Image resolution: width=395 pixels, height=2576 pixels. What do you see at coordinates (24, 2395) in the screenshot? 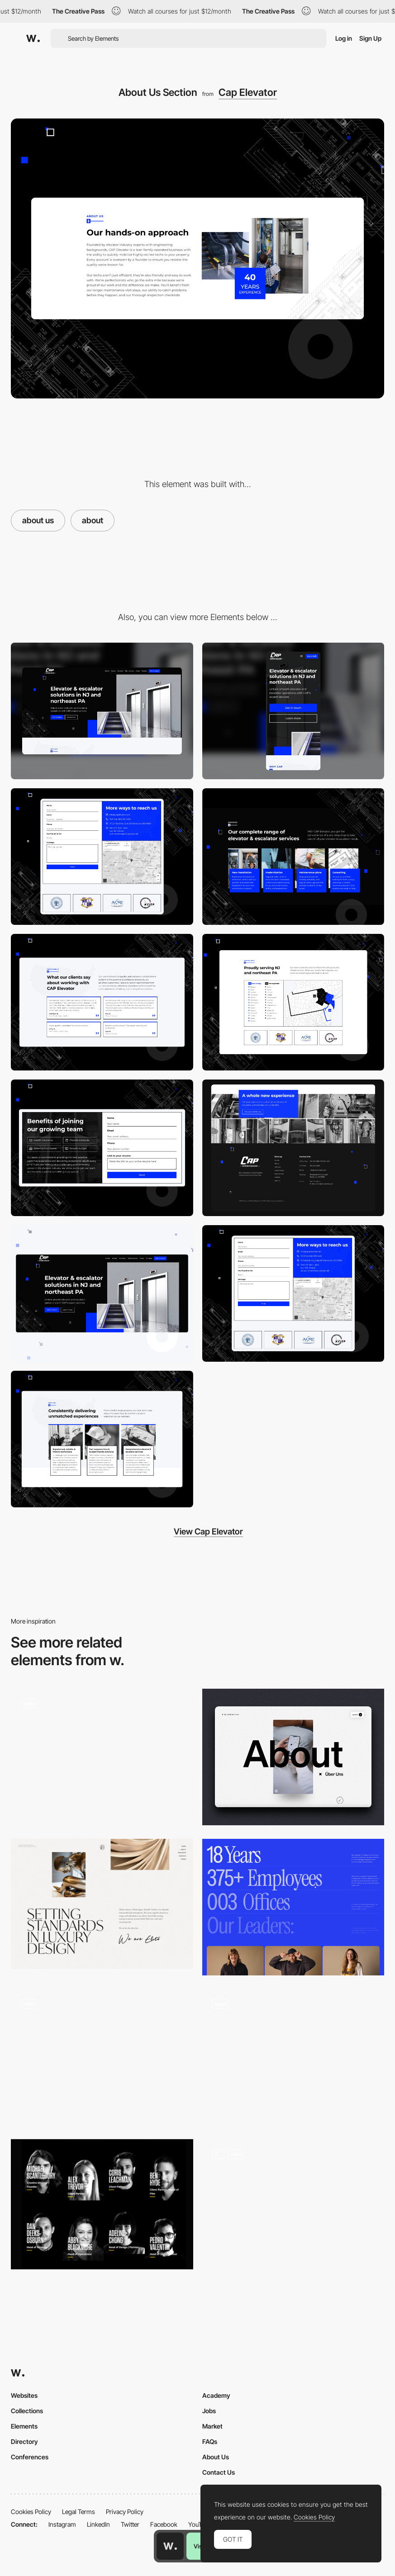
I see `Websites` at bounding box center [24, 2395].